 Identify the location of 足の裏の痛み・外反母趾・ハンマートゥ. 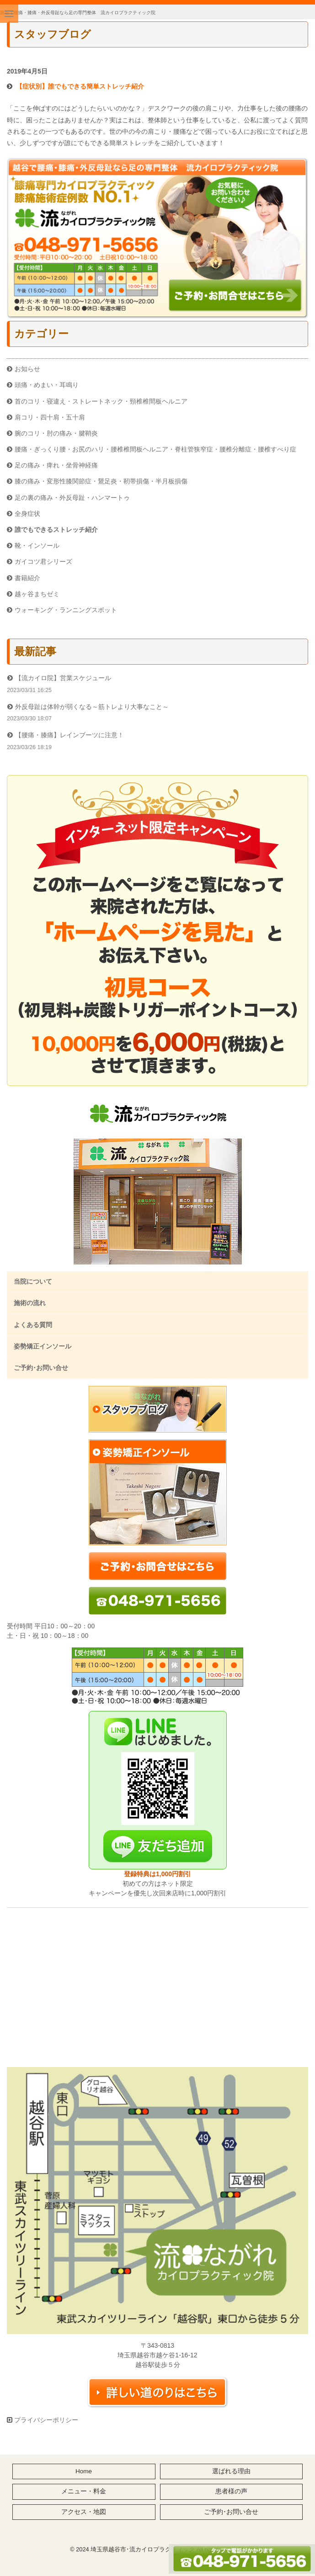
(72, 497).